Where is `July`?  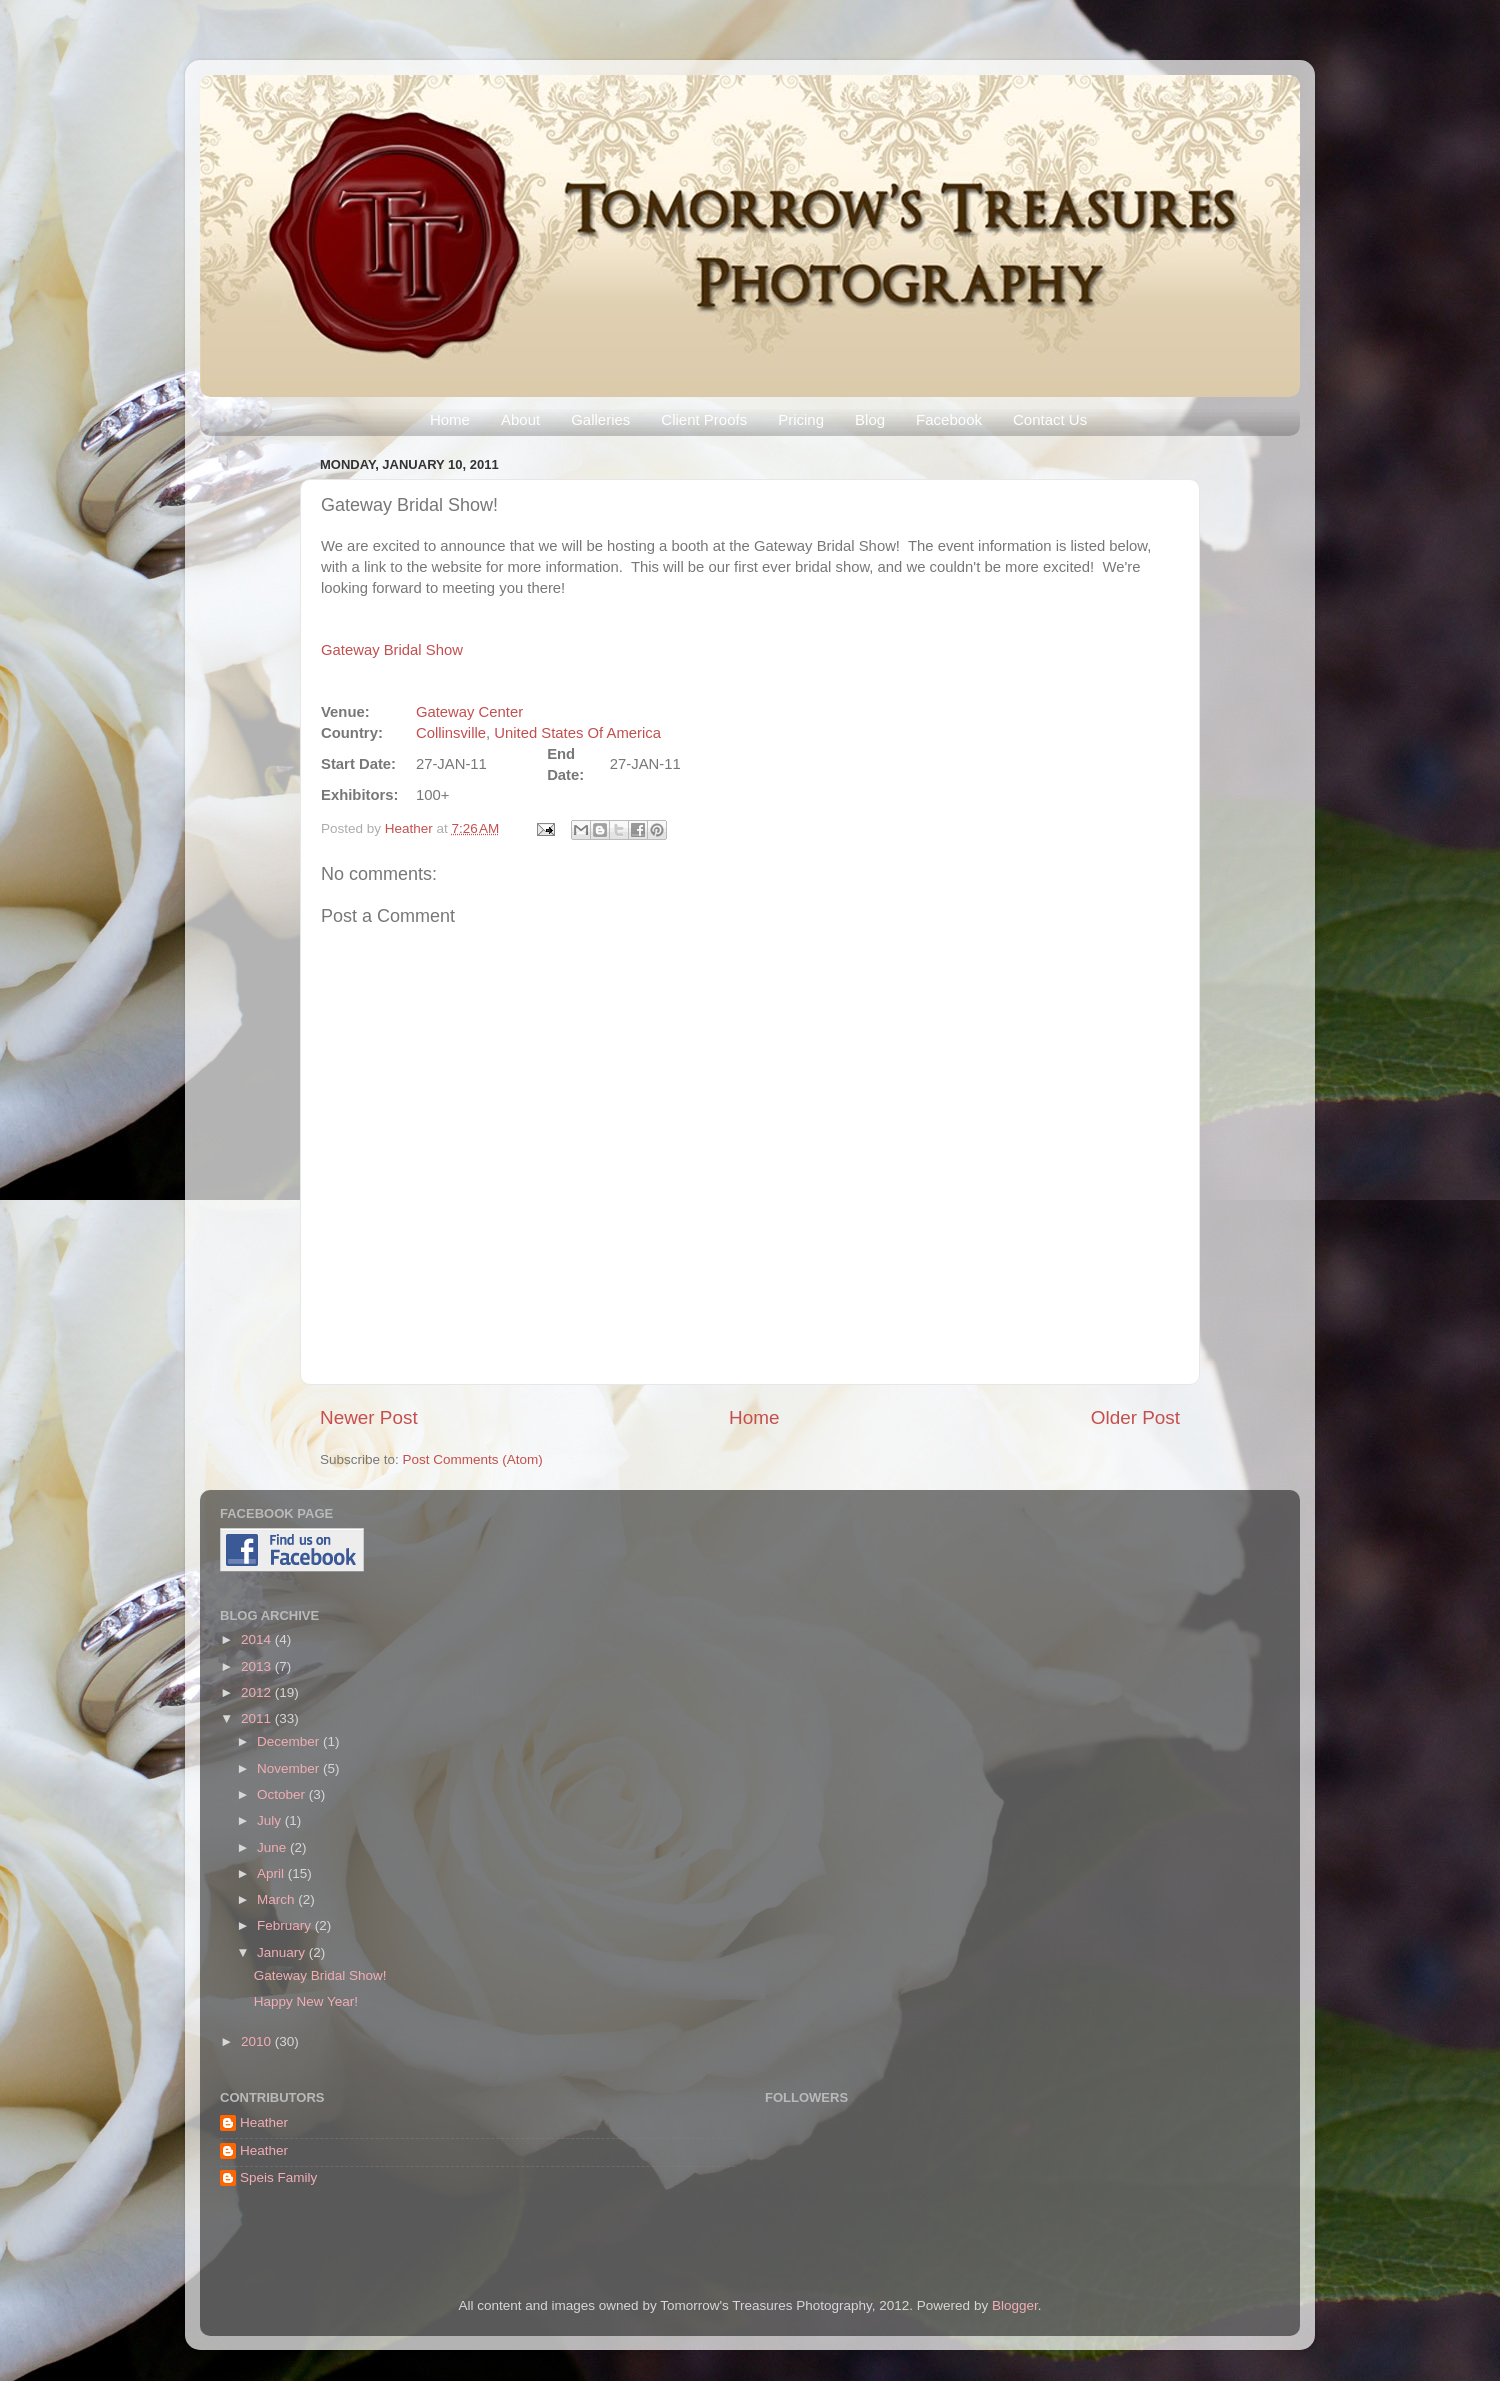
July is located at coordinates (271, 1820).